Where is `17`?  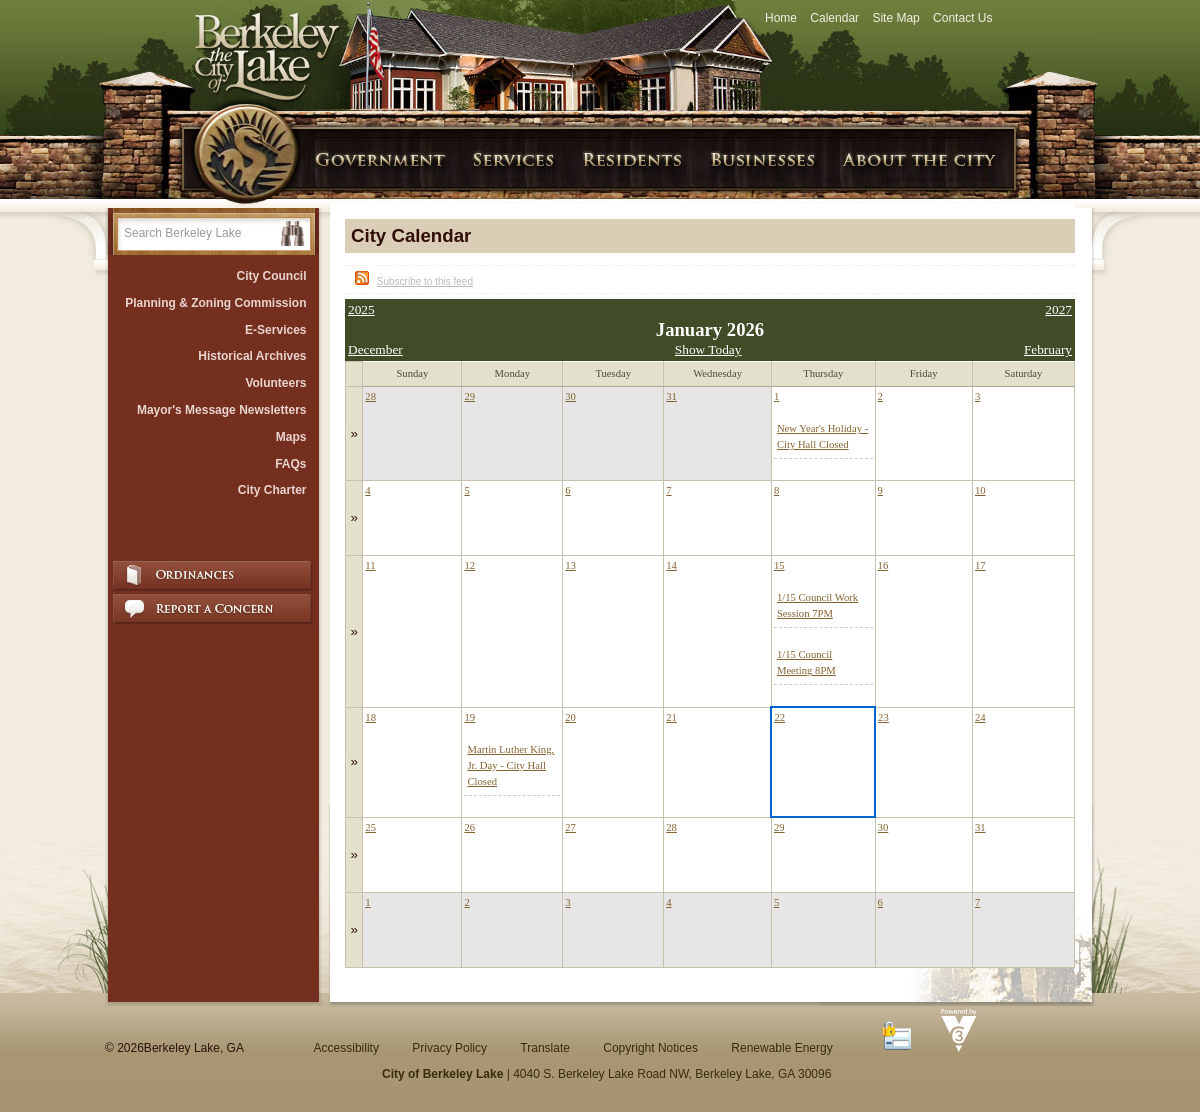
17 is located at coordinates (980, 565).